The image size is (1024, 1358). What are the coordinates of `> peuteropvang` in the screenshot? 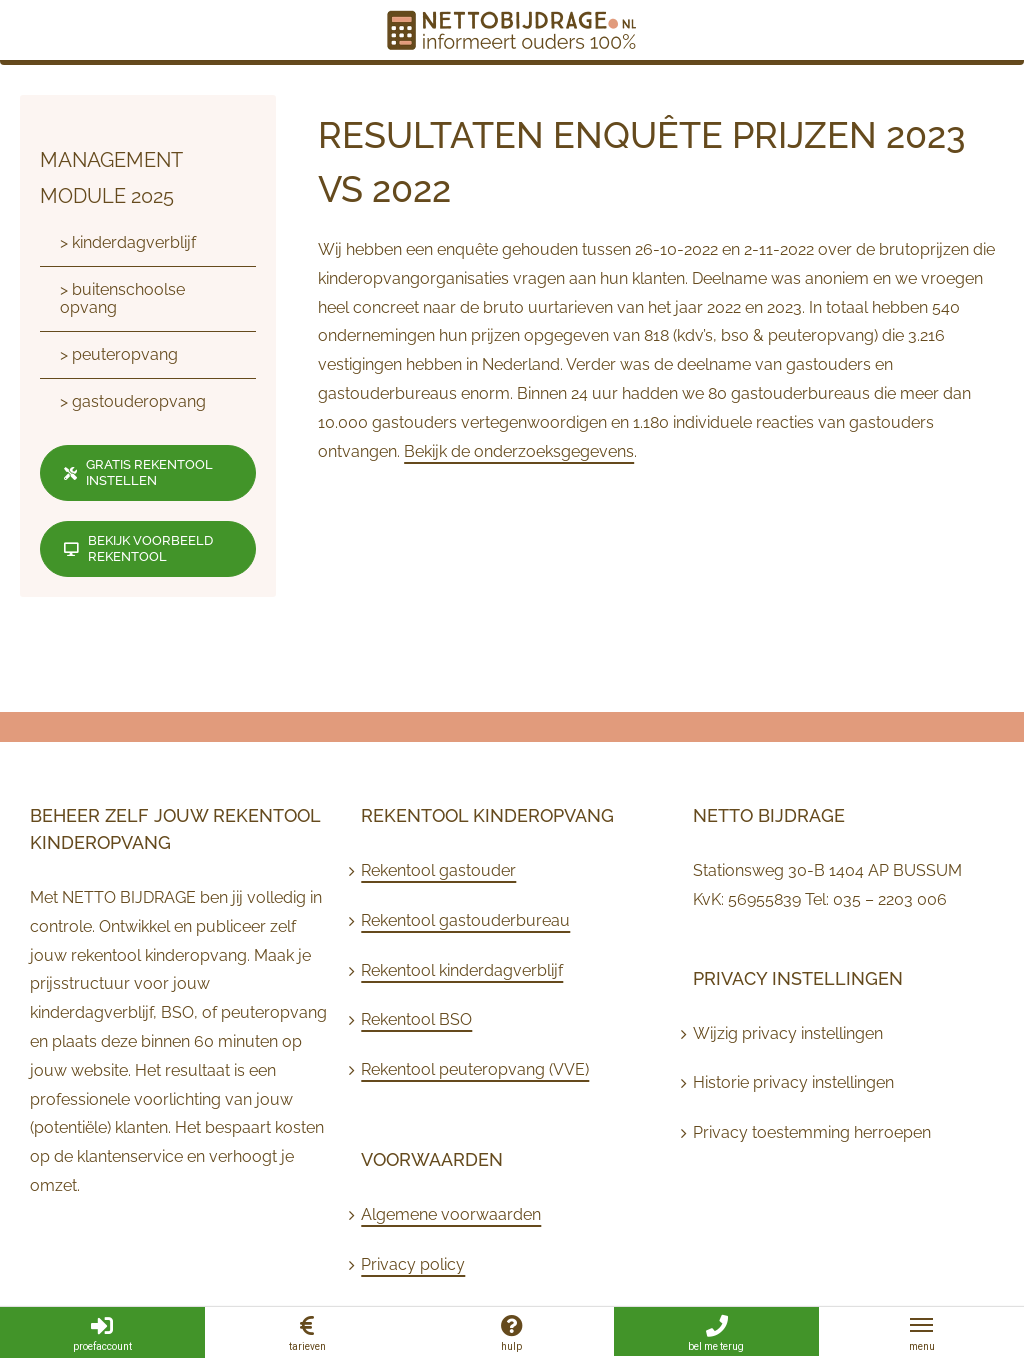 It's located at (119, 354).